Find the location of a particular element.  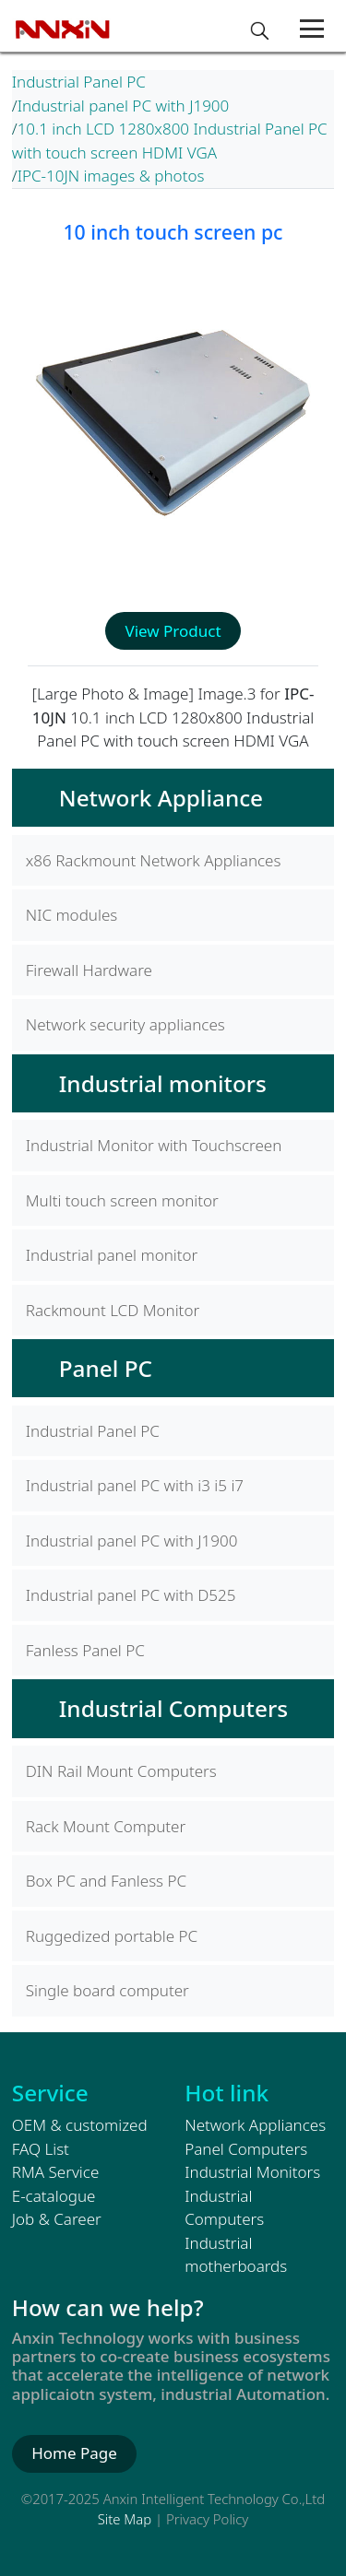

Network security appliances is located at coordinates (125, 1024).